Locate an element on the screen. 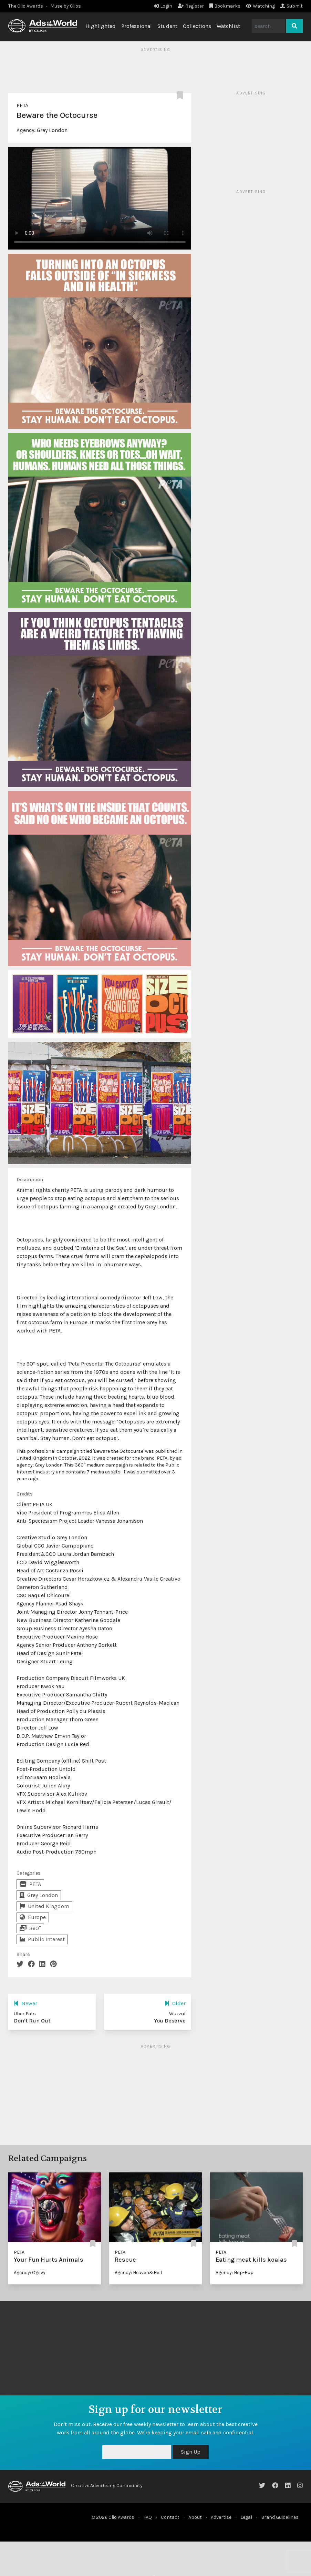 This screenshot has width=311, height=2576. Legal is located at coordinates (246, 2517).